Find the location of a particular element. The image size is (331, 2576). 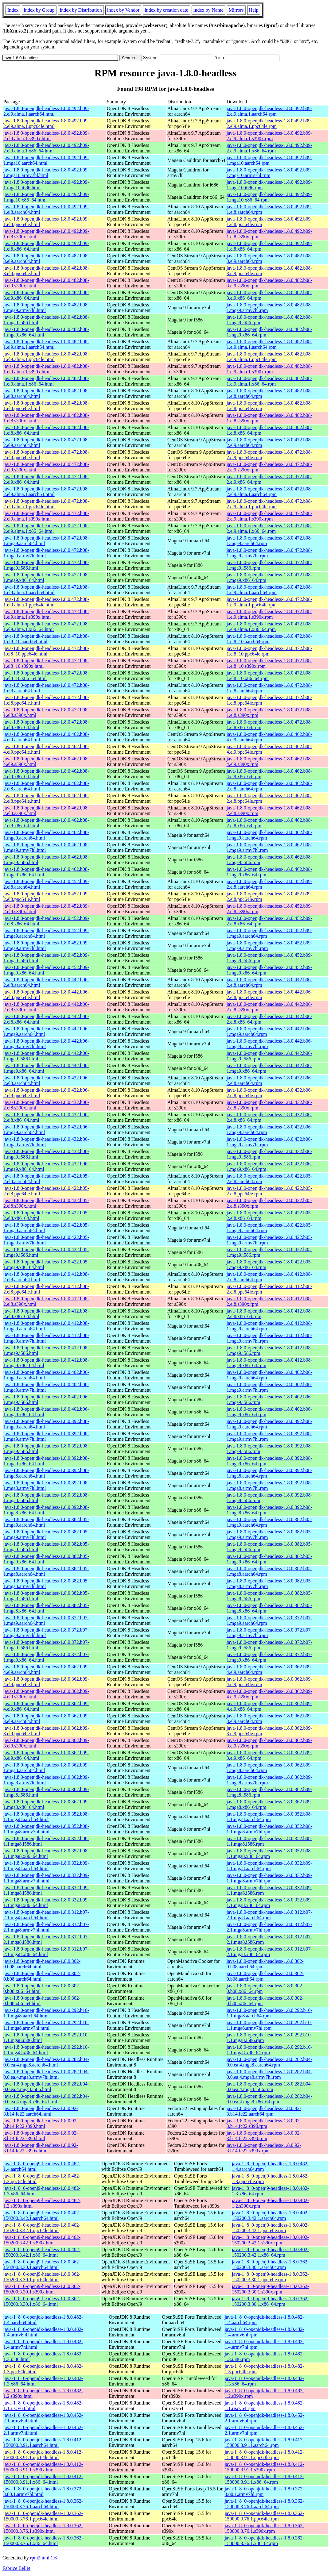

java-1_8_0-openj9-headless-1.8.0.362-150200.3.30.1.ppc64le.html is located at coordinates (41, 2276).